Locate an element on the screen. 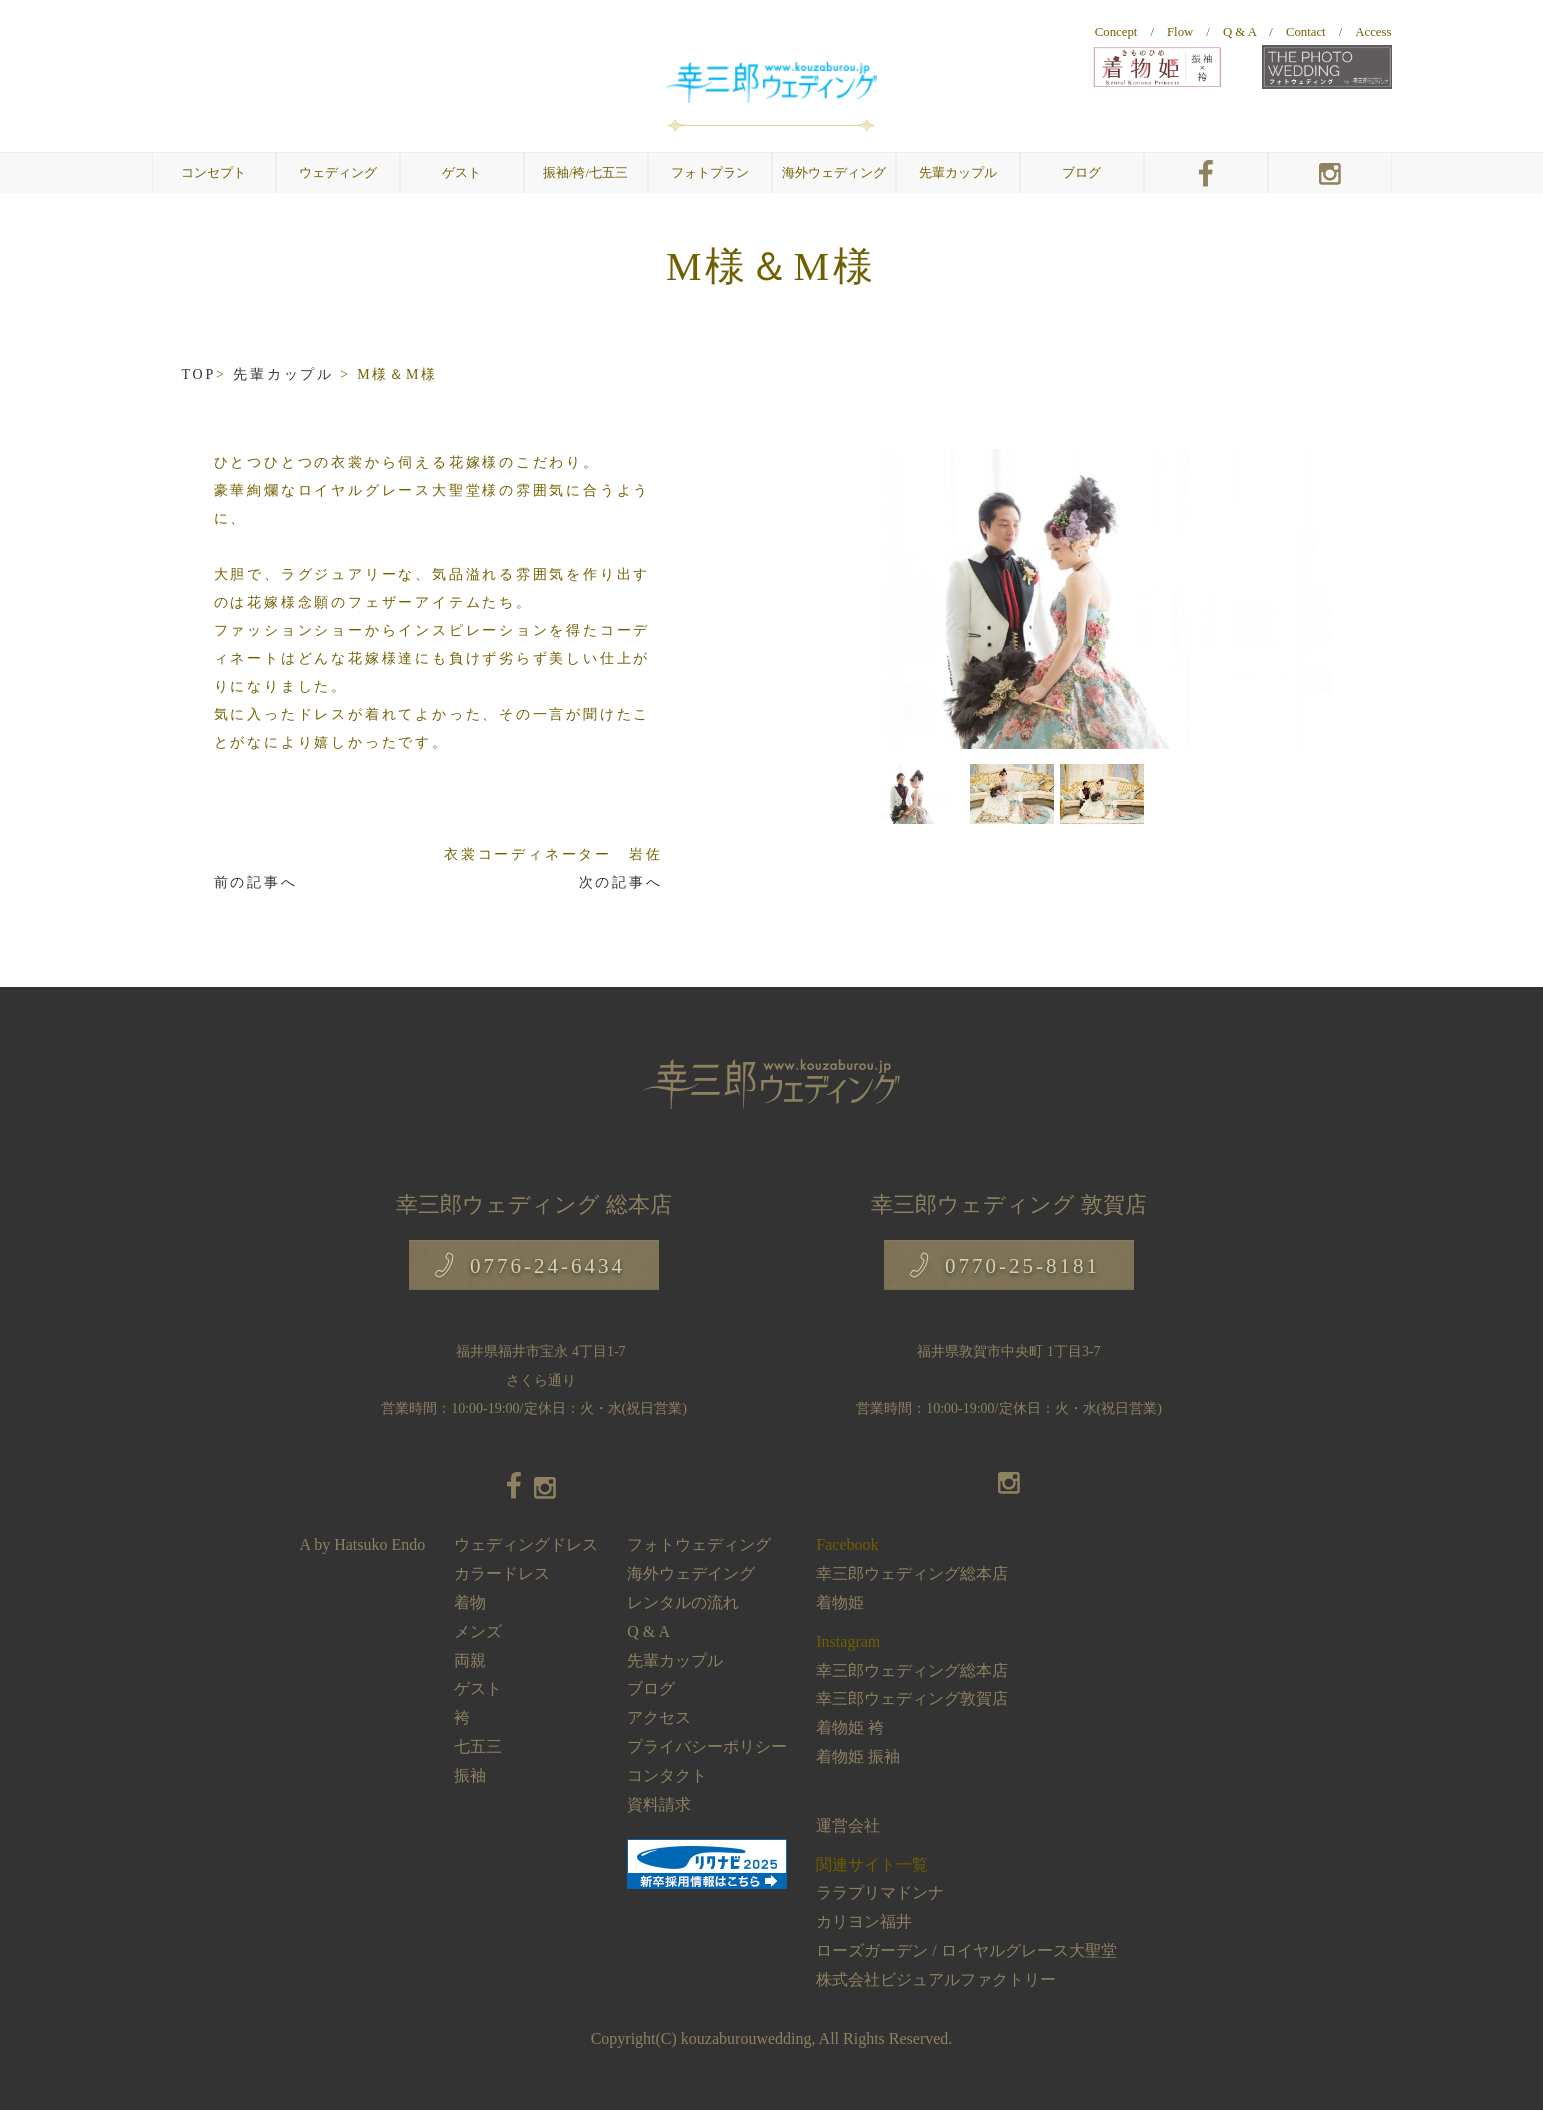  幸三郎ウェディング総本店 is located at coordinates (912, 1573).